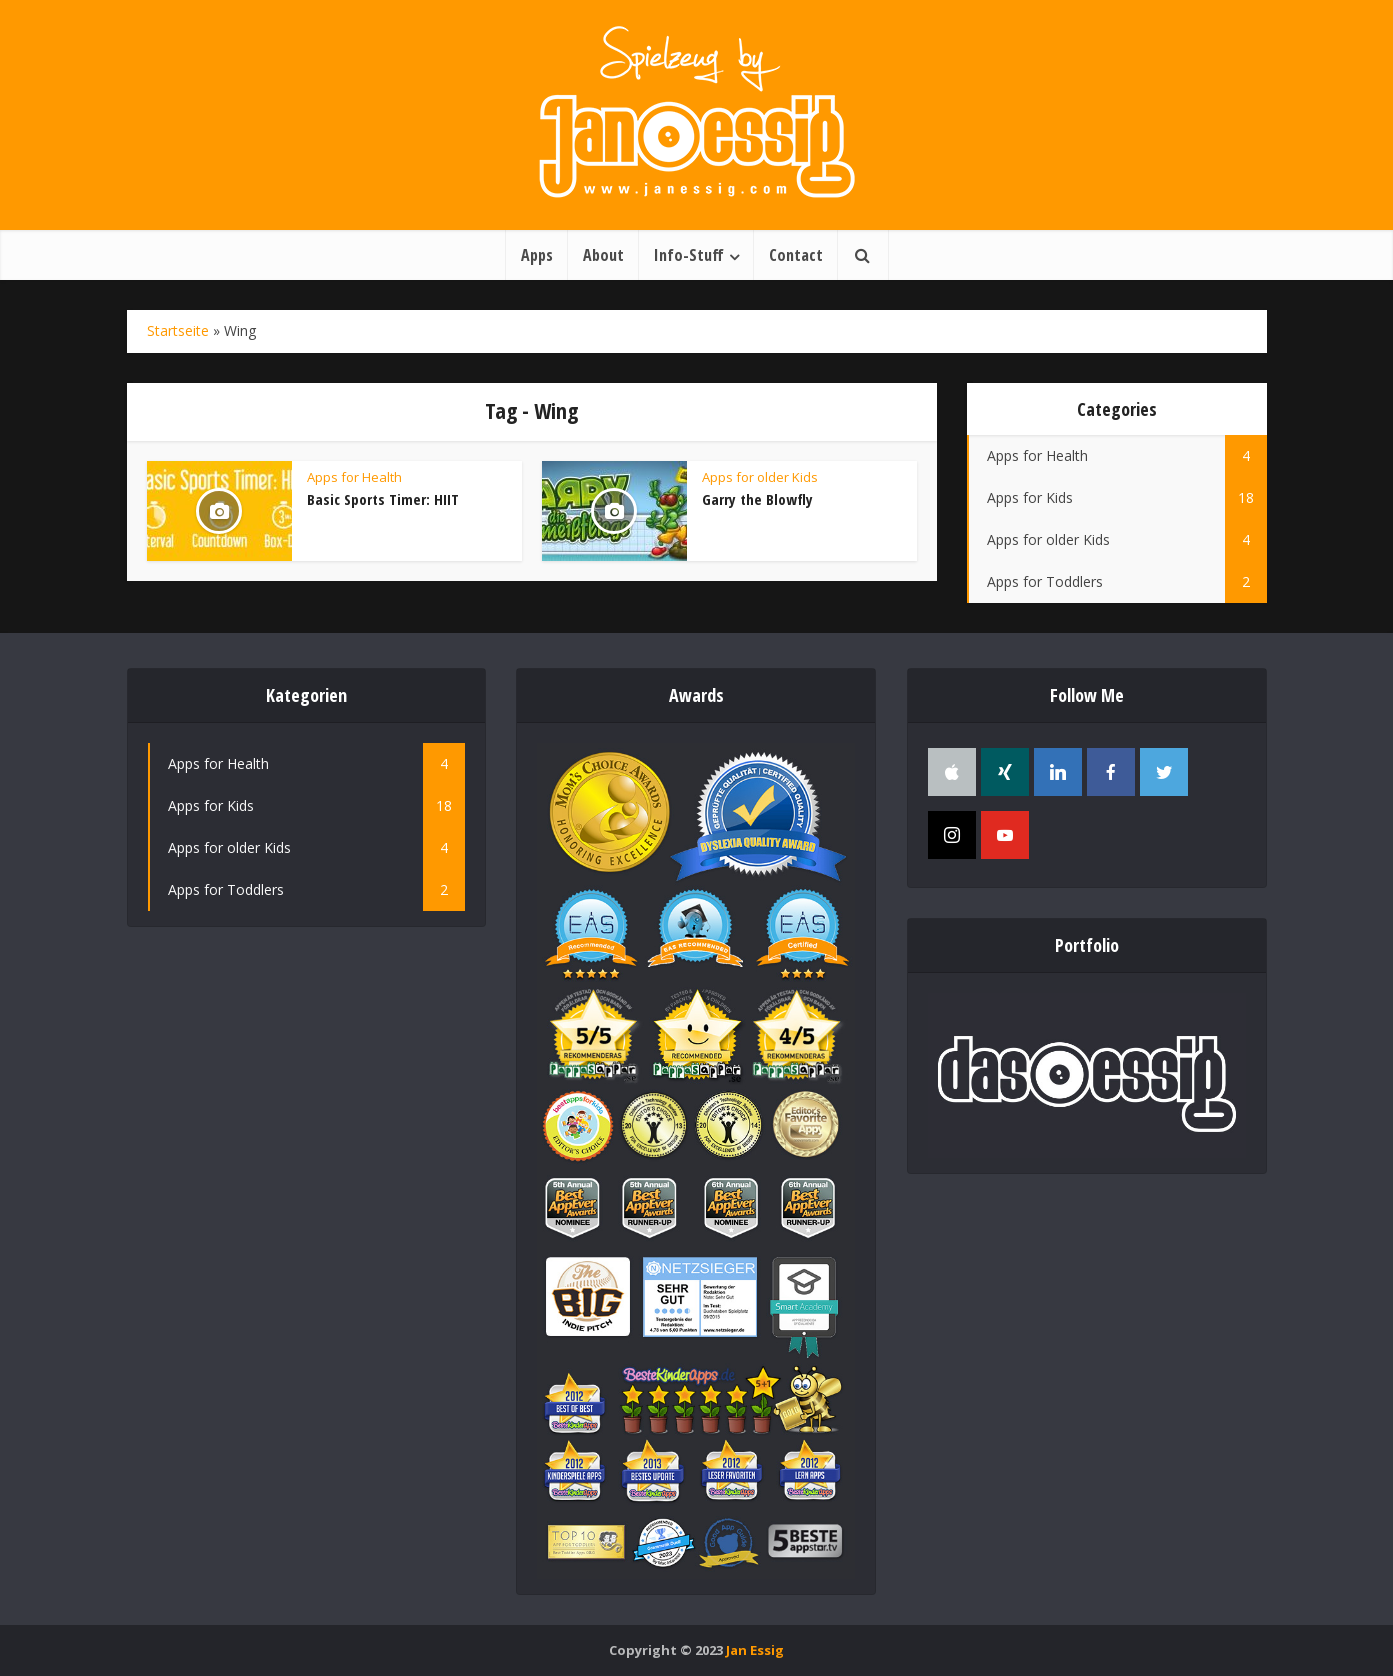 The image size is (1393, 1676). What do you see at coordinates (354, 477) in the screenshot?
I see `Apps for Health` at bounding box center [354, 477].